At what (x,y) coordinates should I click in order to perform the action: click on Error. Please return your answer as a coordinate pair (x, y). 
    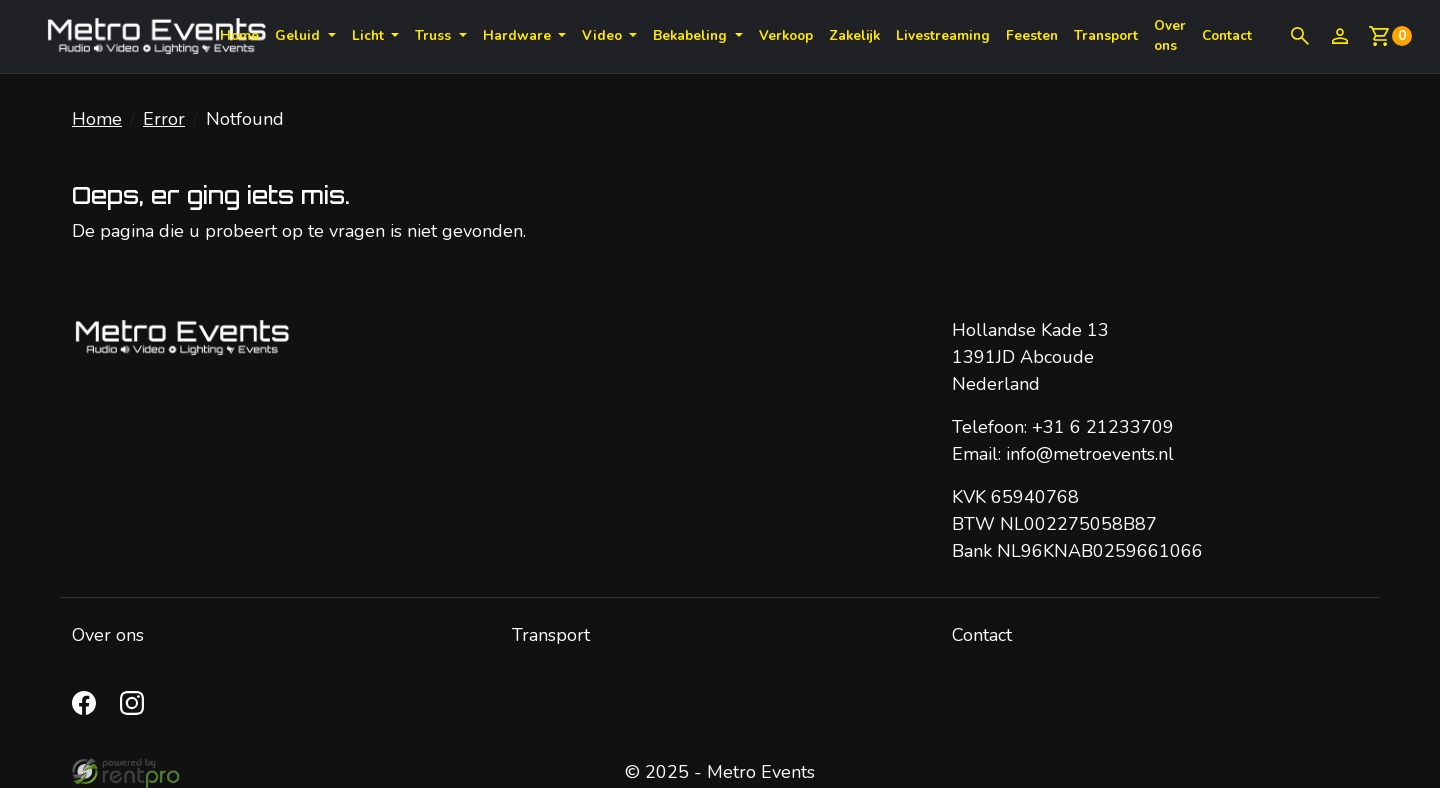
    Looking at the image, I should click on (164, 119).